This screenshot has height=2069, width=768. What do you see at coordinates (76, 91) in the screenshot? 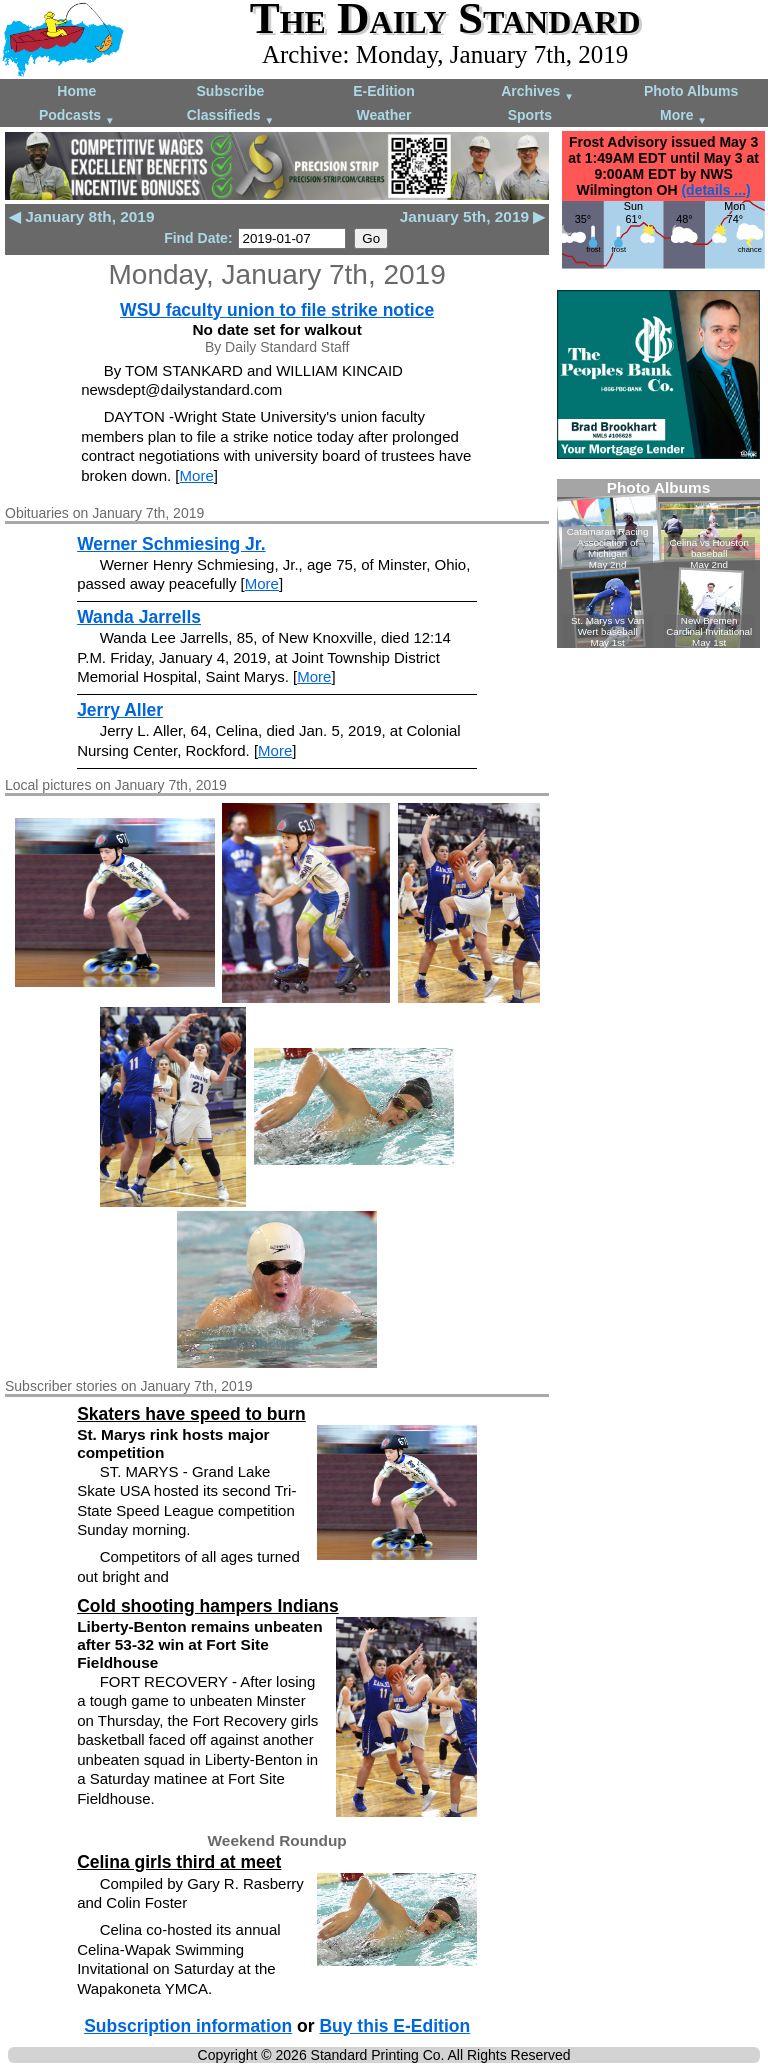
I see `Home` at bounding box center [76, 91].